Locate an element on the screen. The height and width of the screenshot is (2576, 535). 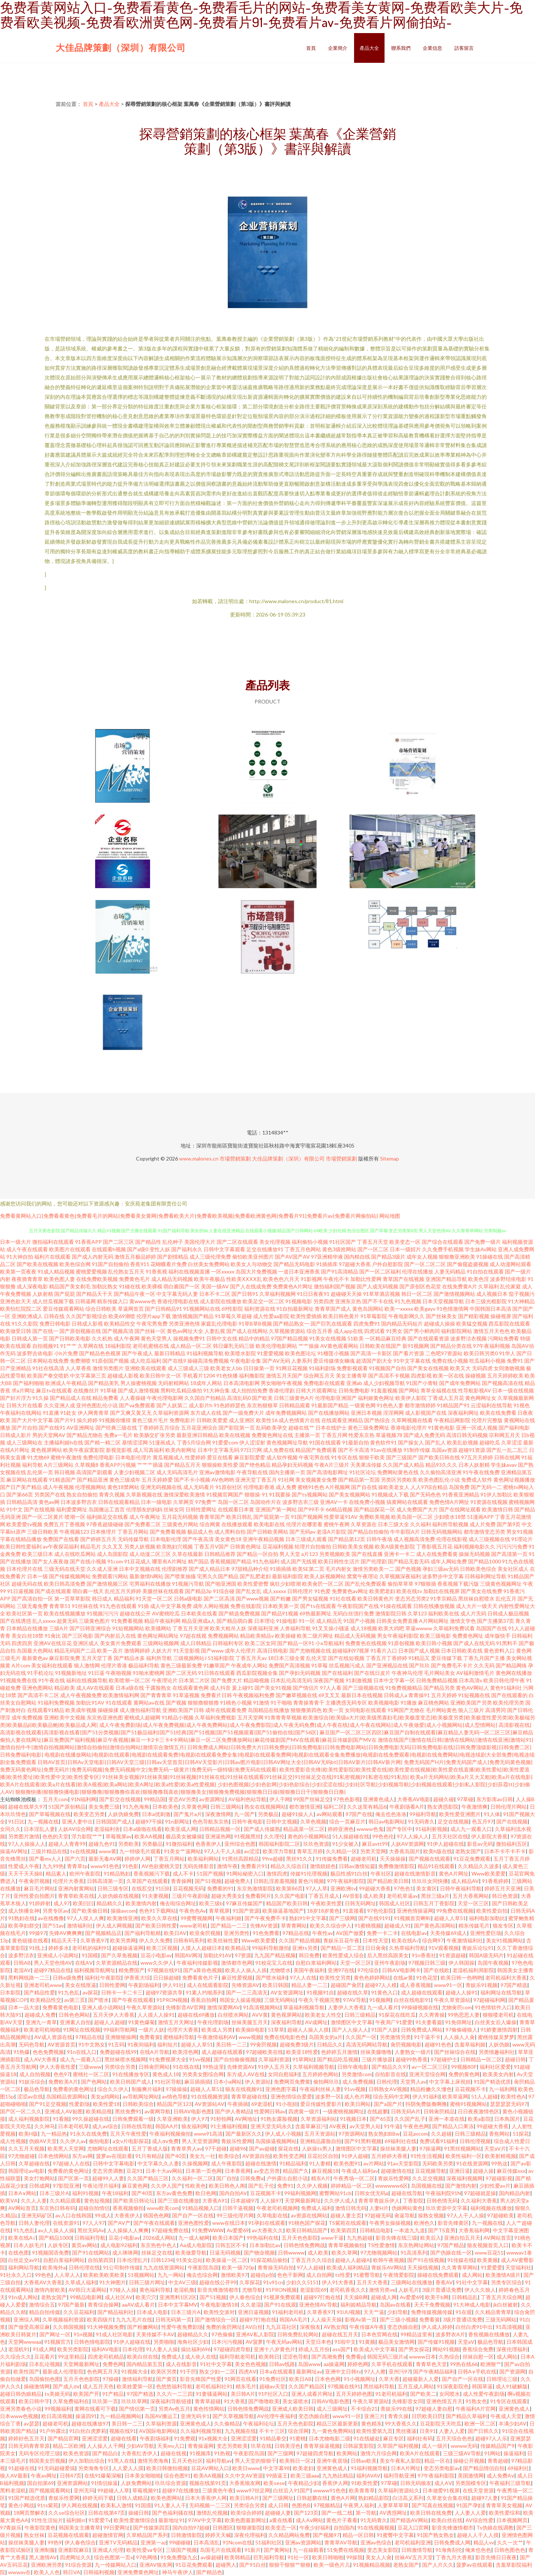
国产日产美产精品 is located at coordinates (21, 1487).